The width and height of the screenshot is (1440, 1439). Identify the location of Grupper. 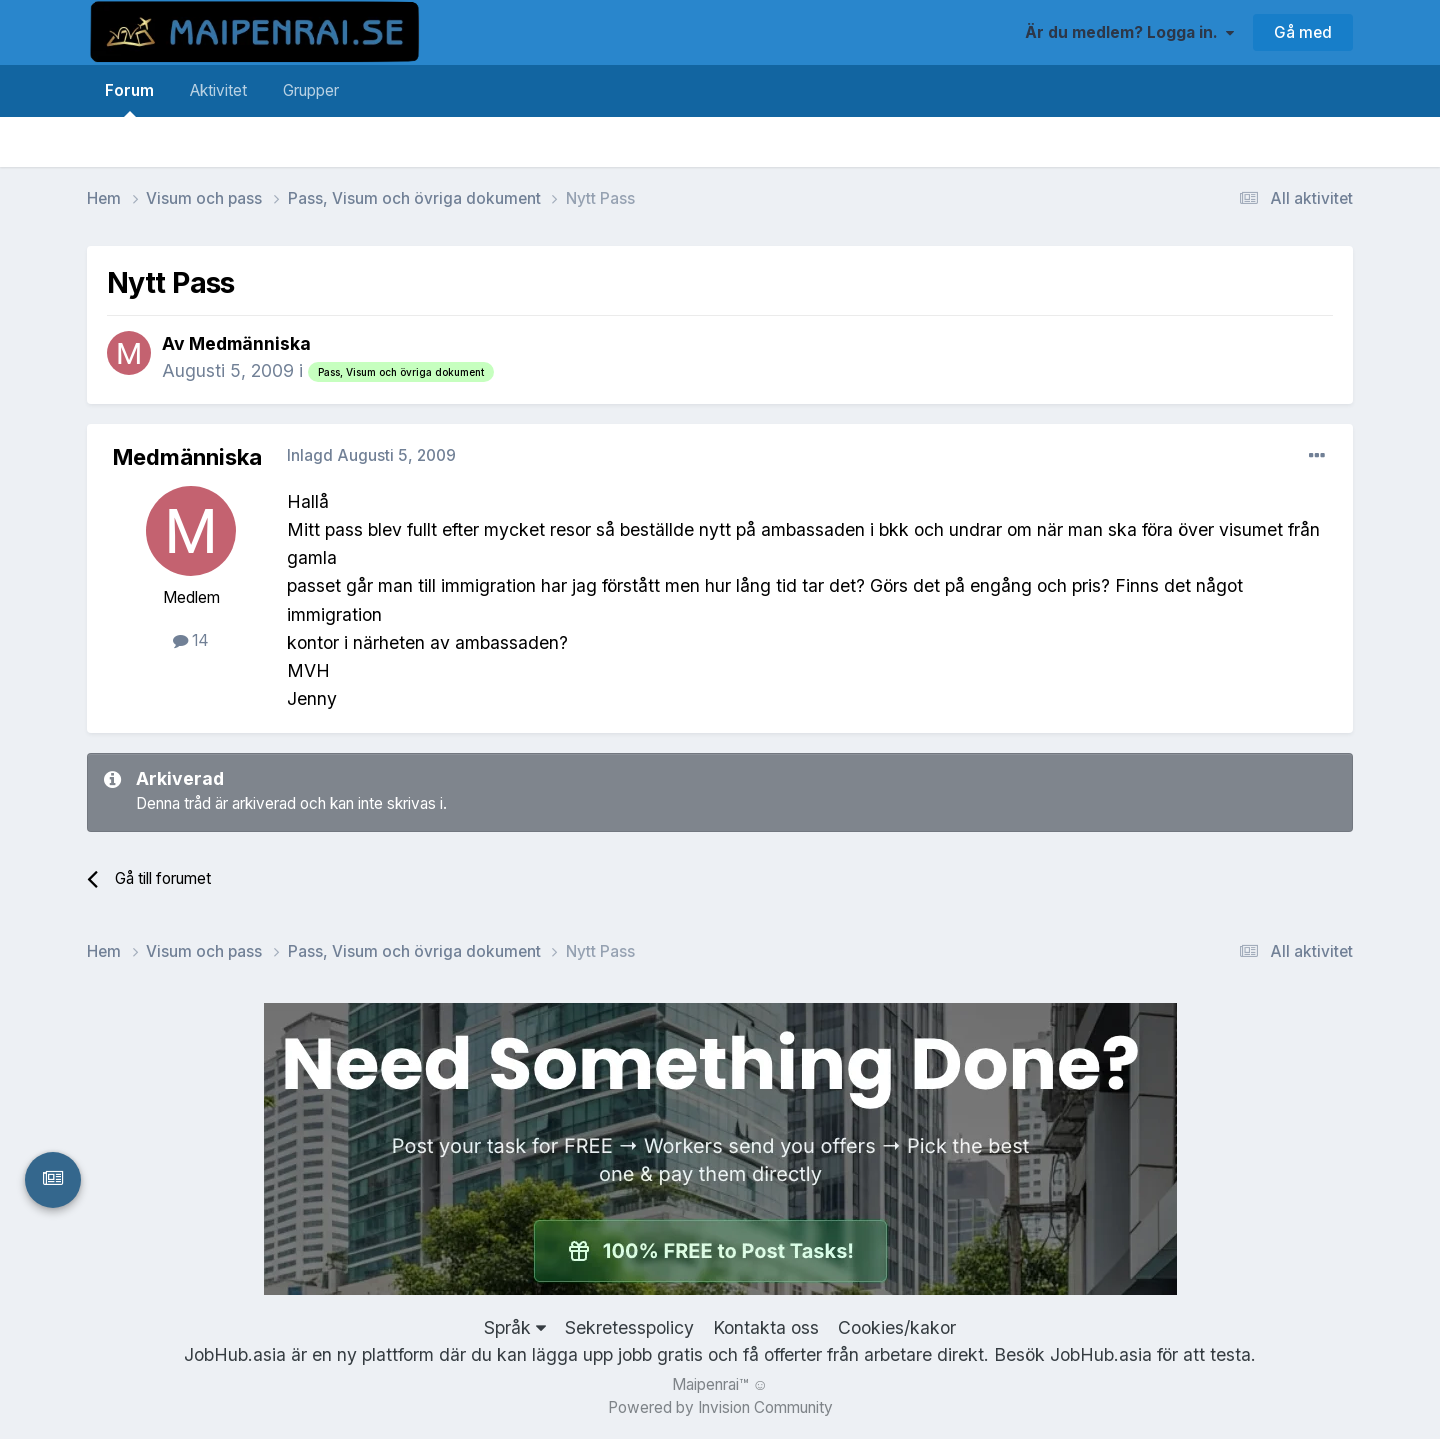
(311, 90).